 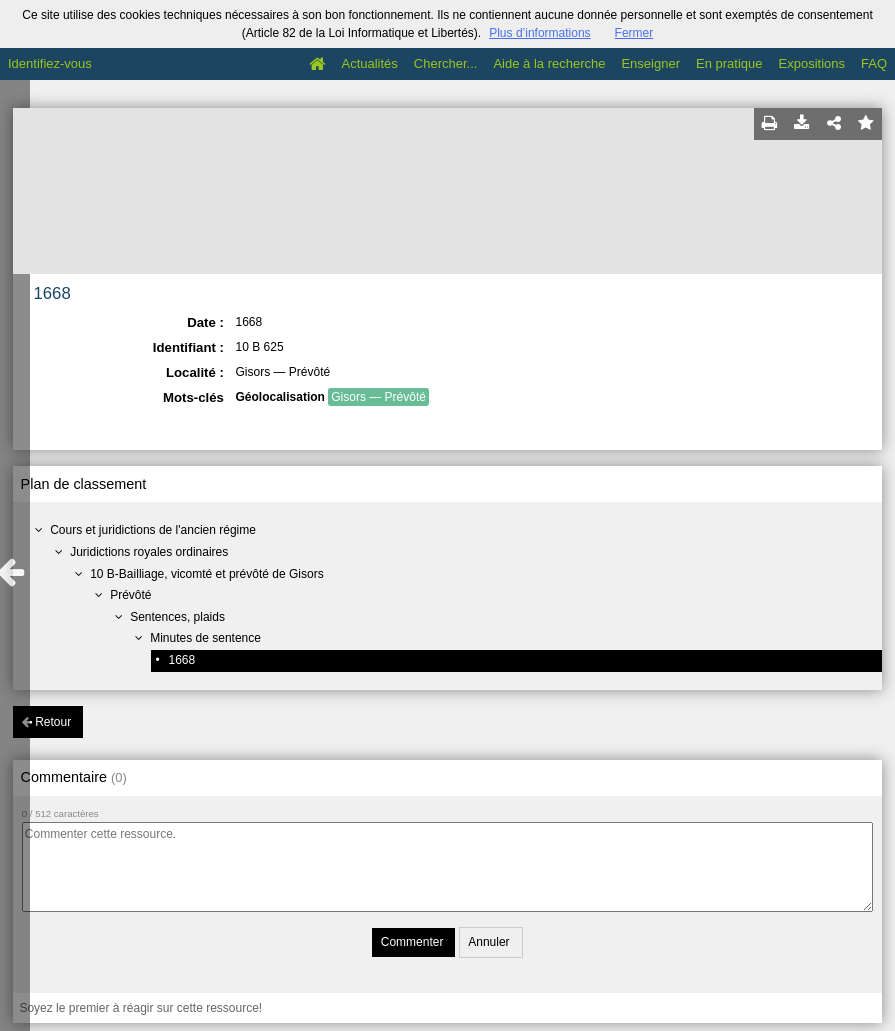 I want to click on Actualités, so click(x=369, y=63).